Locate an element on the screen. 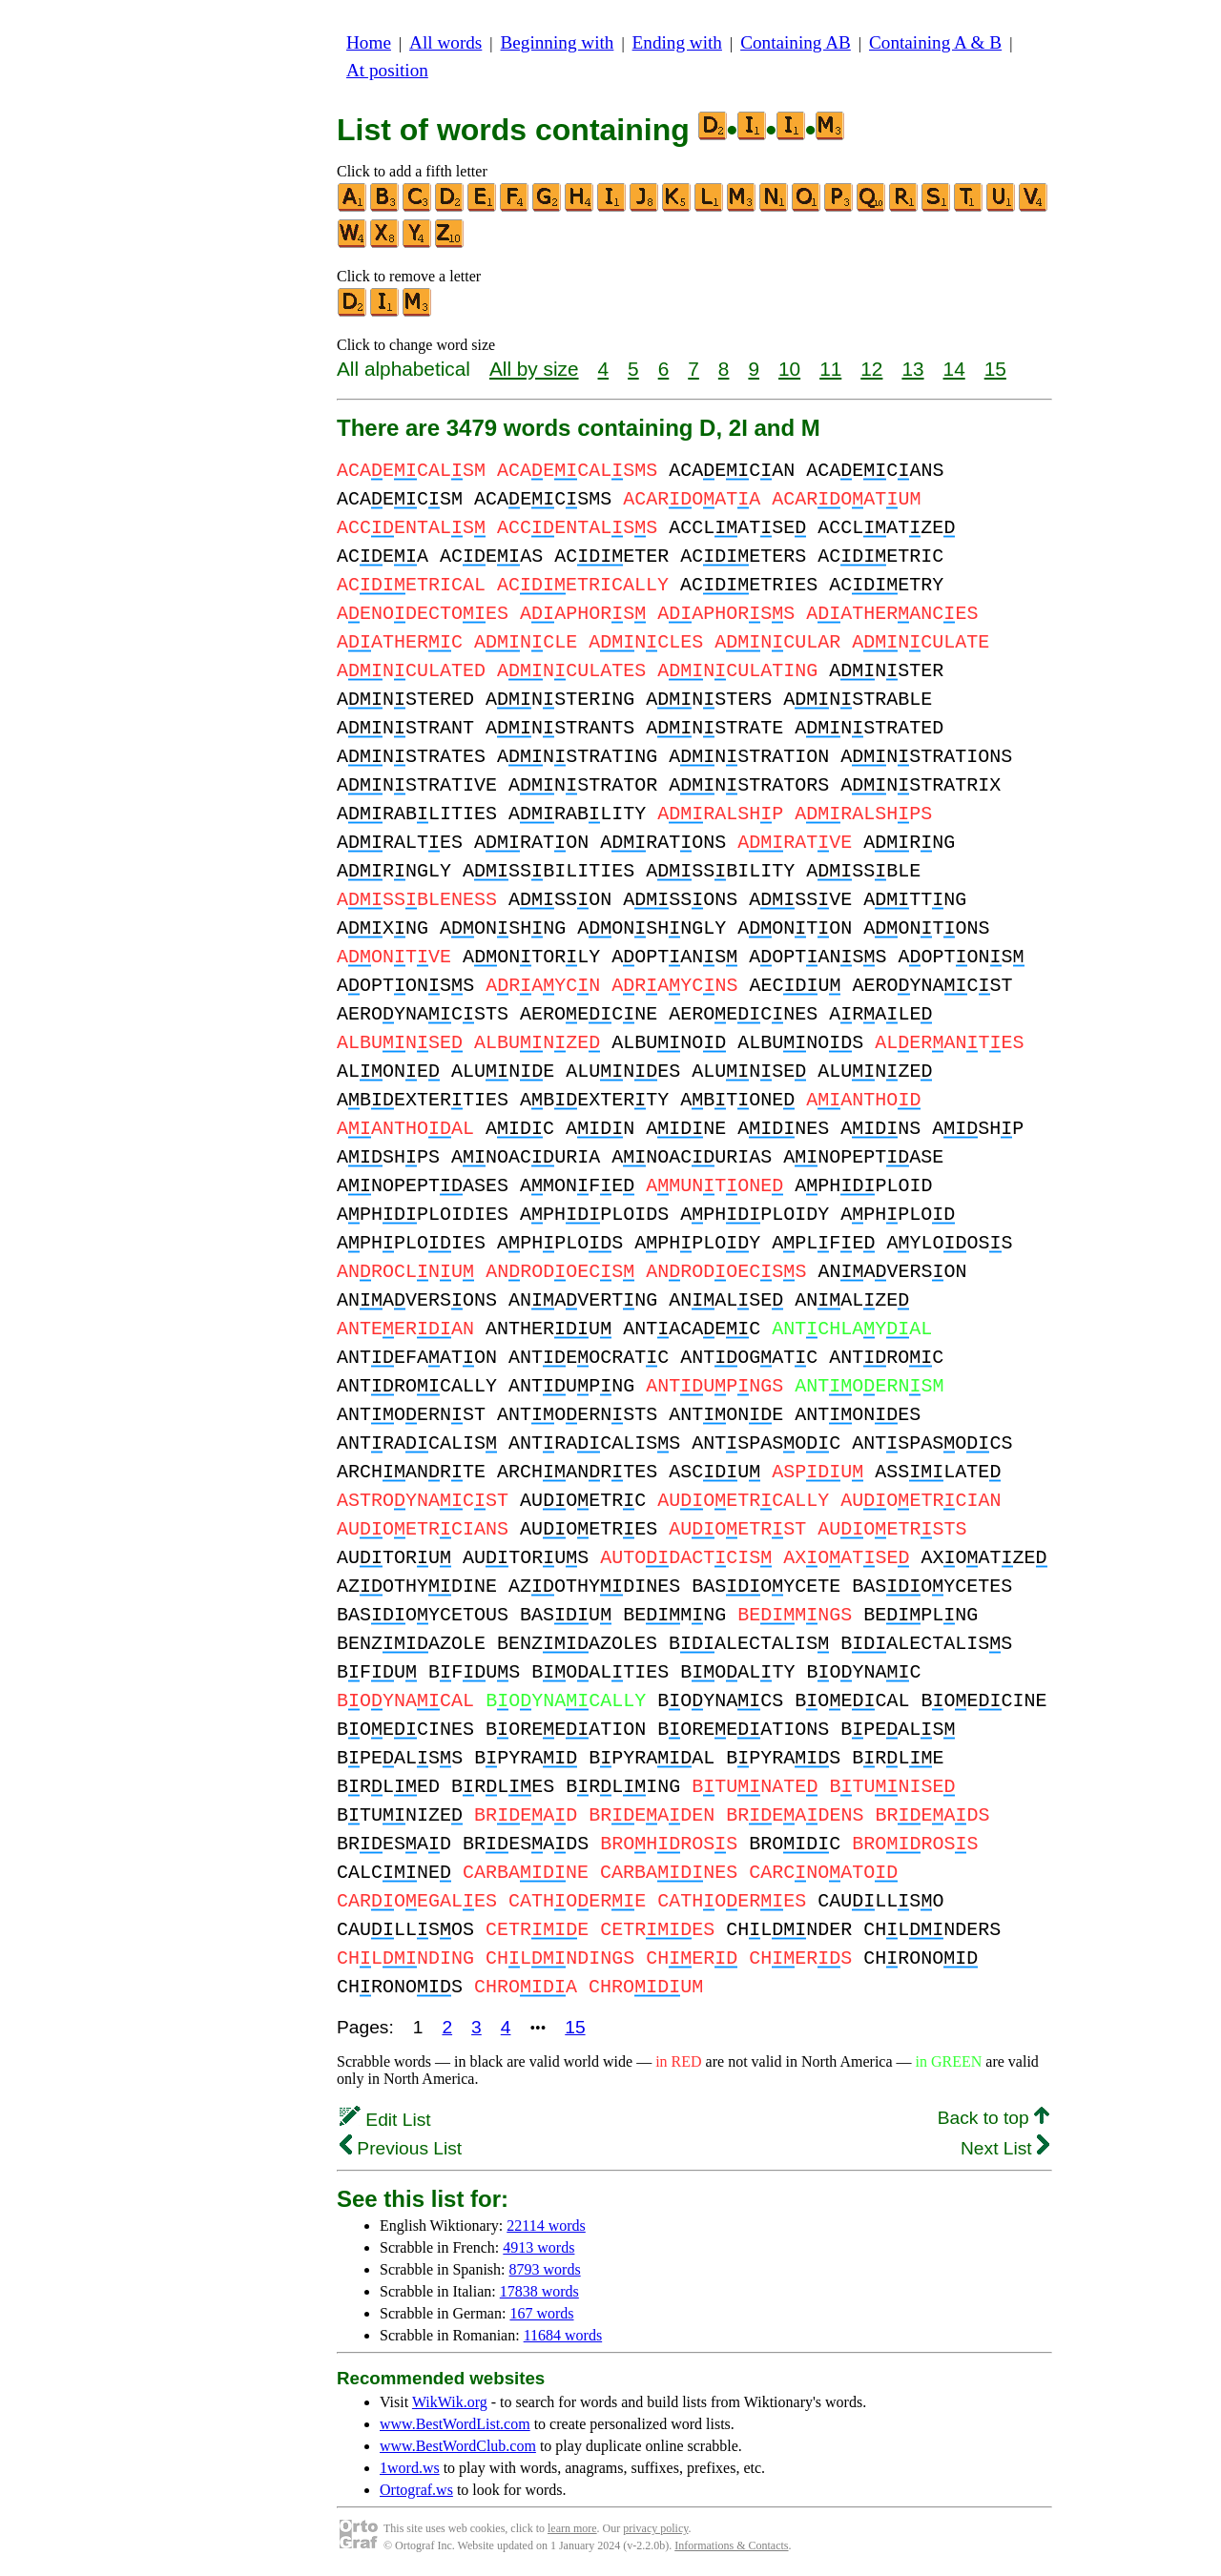 The width and height of the screenshot is (1221, 2576). 14 is located at coordinates (954, 369).